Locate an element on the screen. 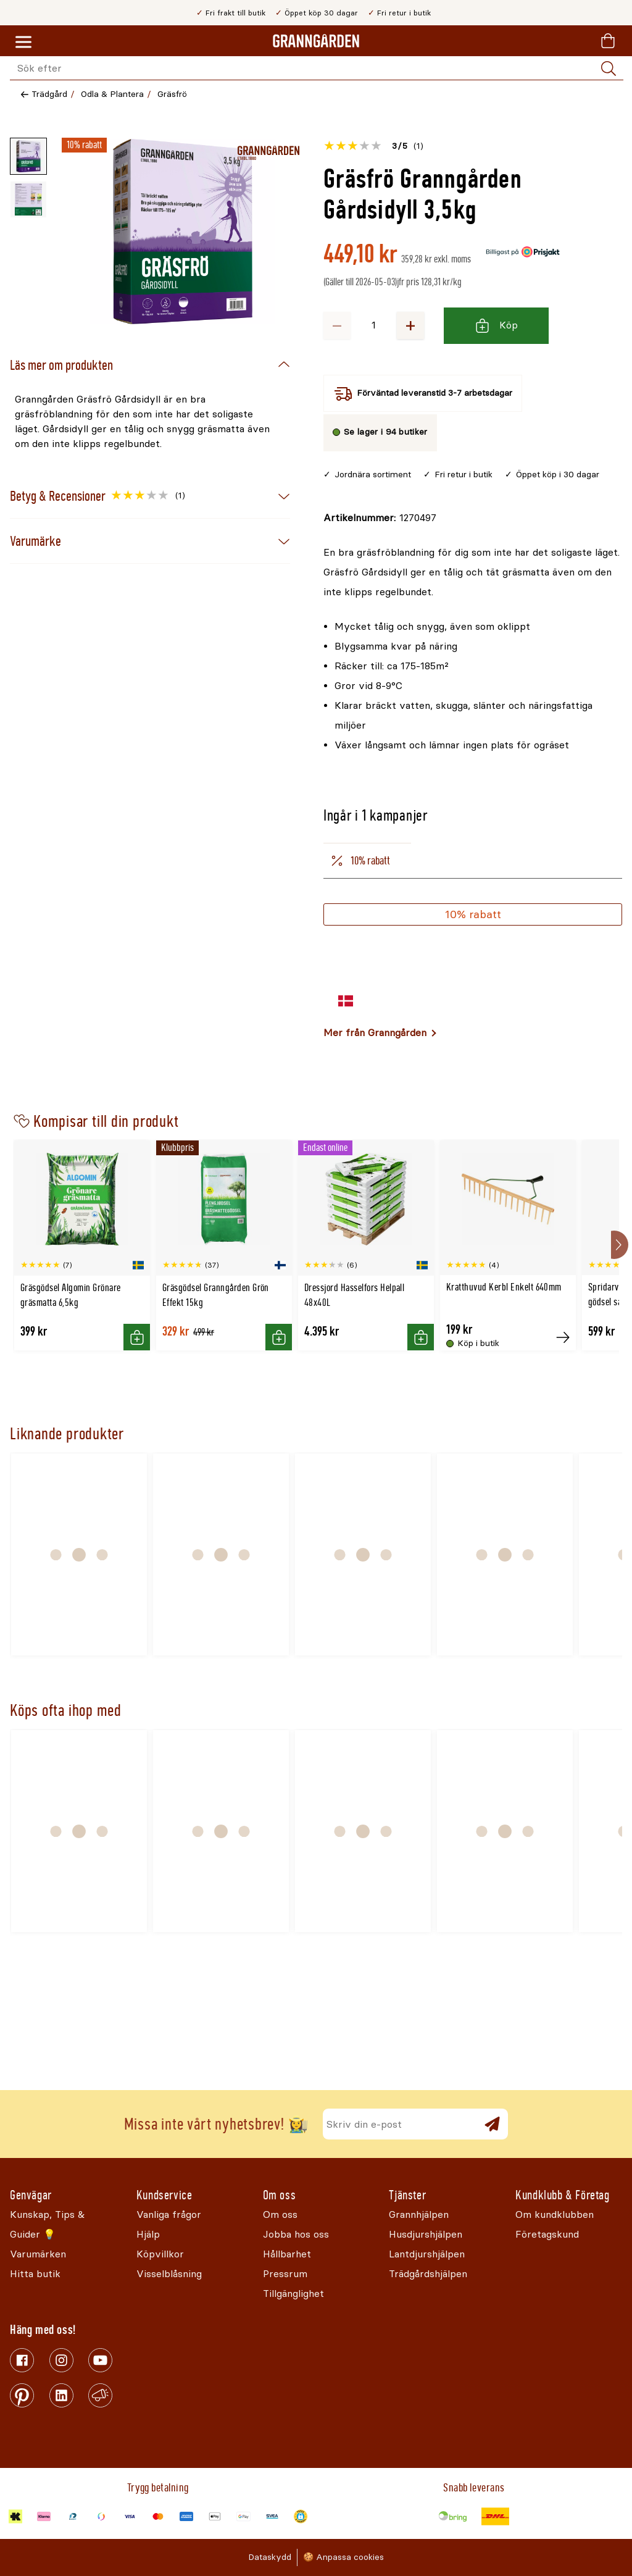 The image size is (632, 2576). [Miniatyrbild av produktbild - 2 av 2] is located at coordinates (28, 199).